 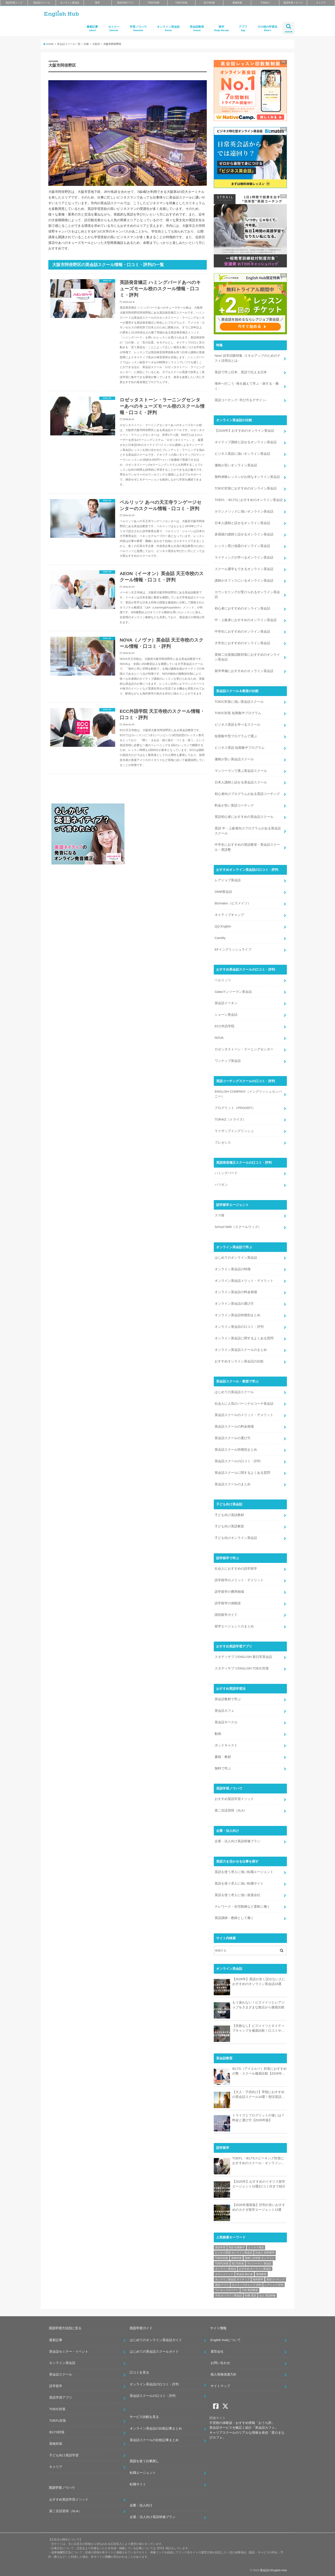 What do you see at coordinates (258, 2160) in the screenshot?
I see `TOEFL・IELTSスピーキング対策におすすめのスクール・オンライン英会話9選！` at bounding box center [258, 2160].